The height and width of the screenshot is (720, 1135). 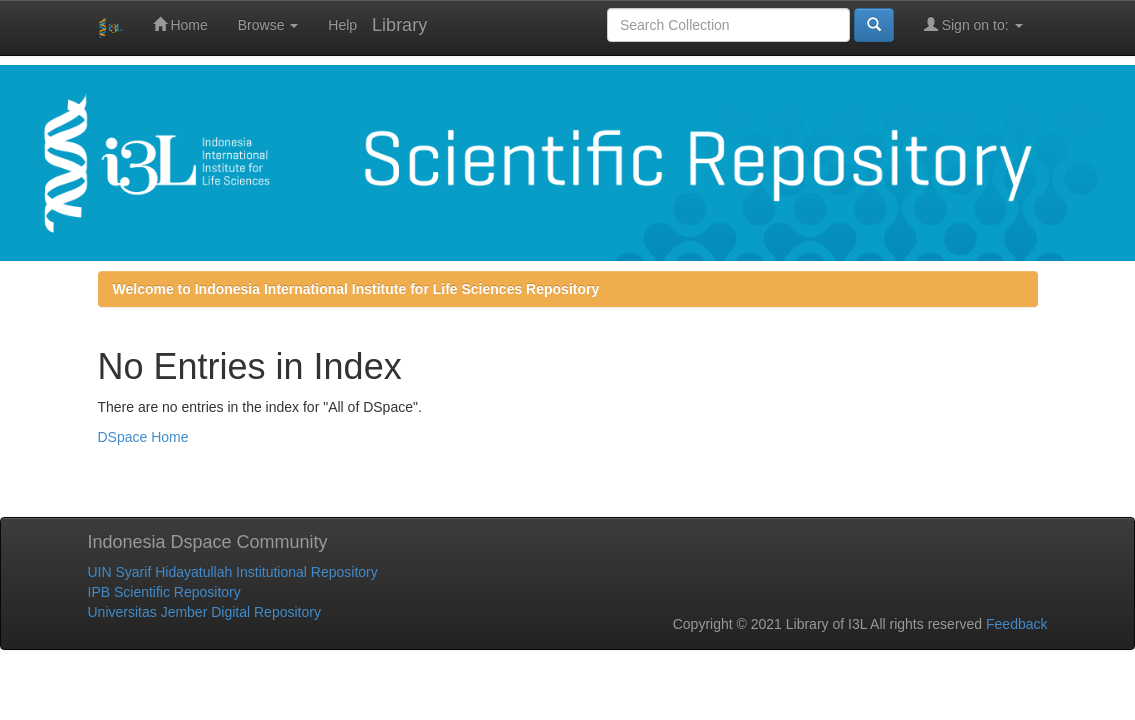 I want to click on Welcome to Indonesia International Institute for Life Sciences Repository, so click(x=356, y=289).